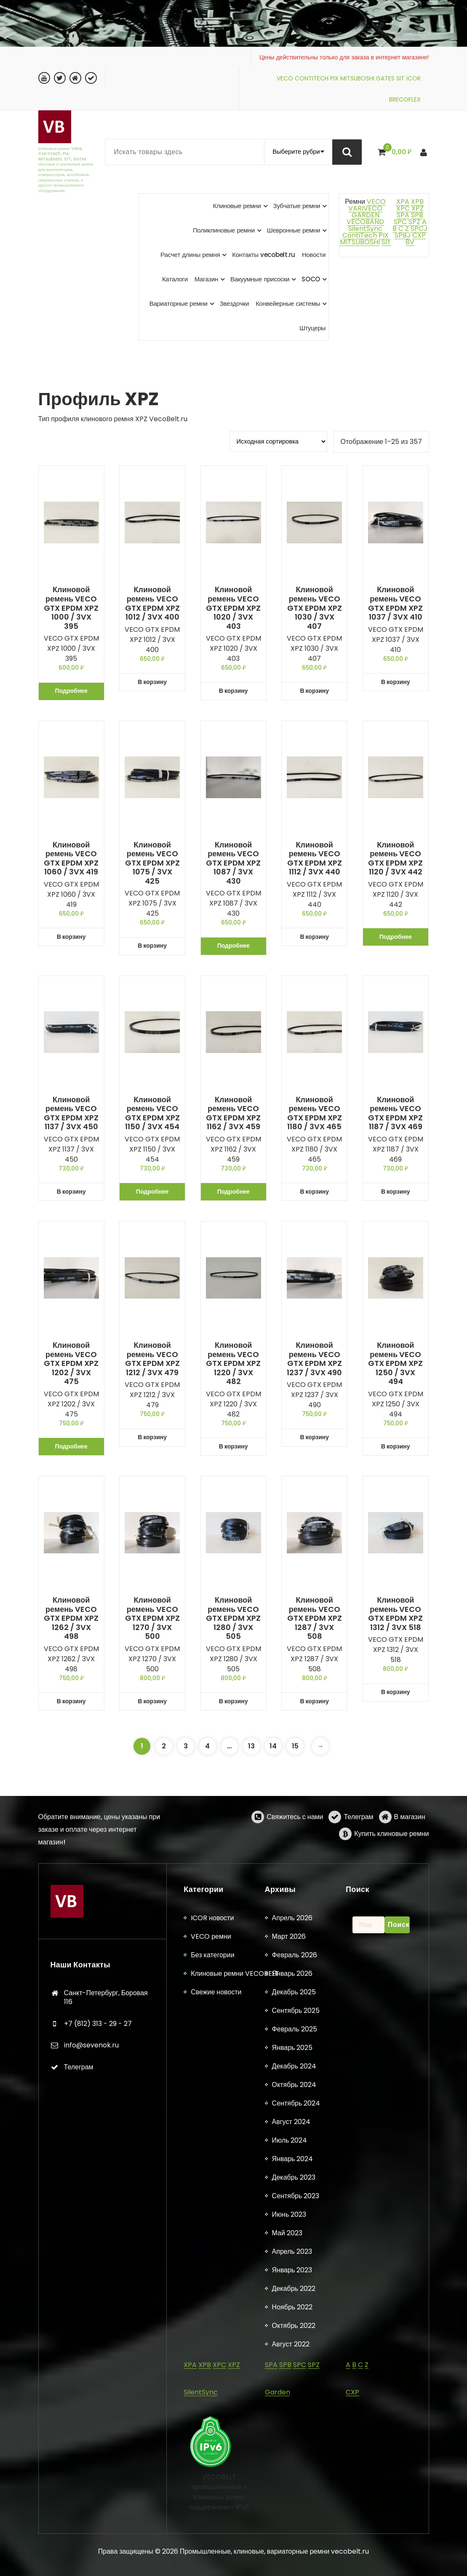  Describe the element at coordinates (400, 78) in the screenshot. I see `SIT` at that location.